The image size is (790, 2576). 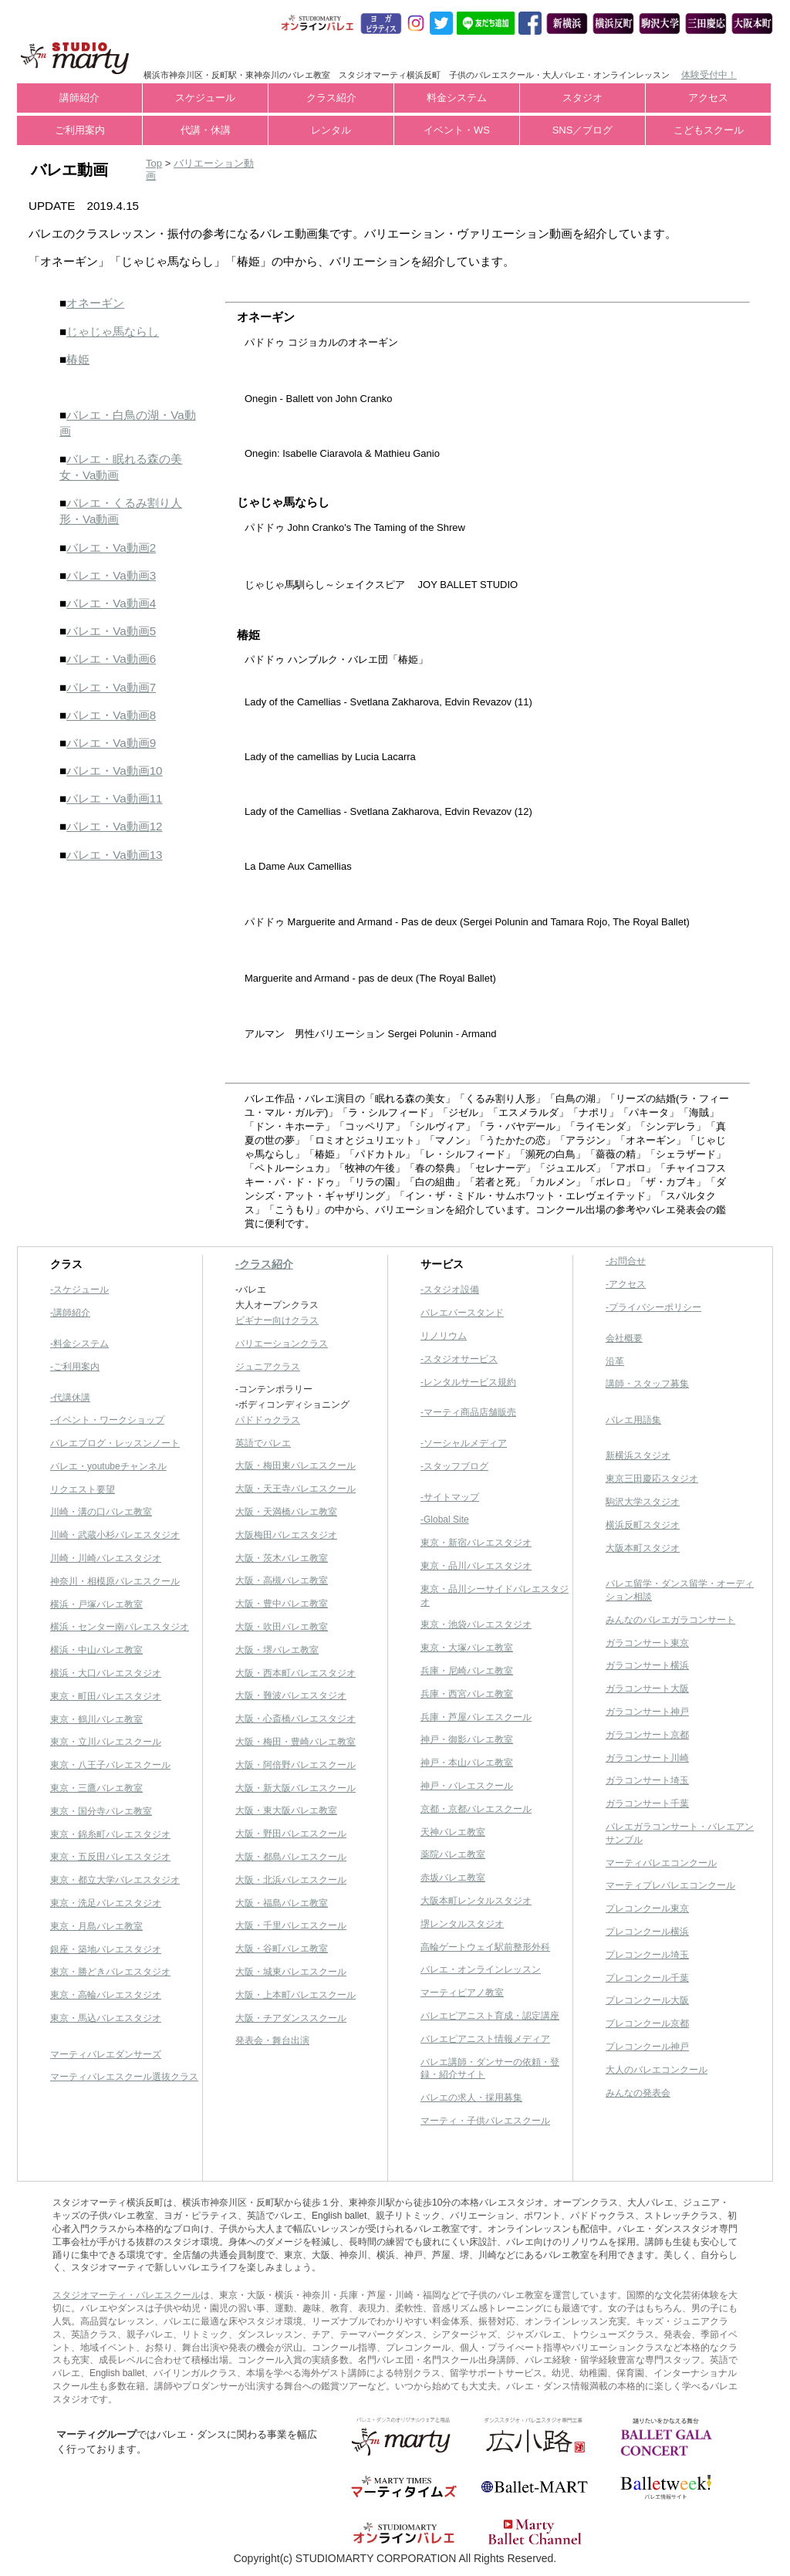 I want to click on 大阪本町スタジオ, so click(x=643, y=1548).